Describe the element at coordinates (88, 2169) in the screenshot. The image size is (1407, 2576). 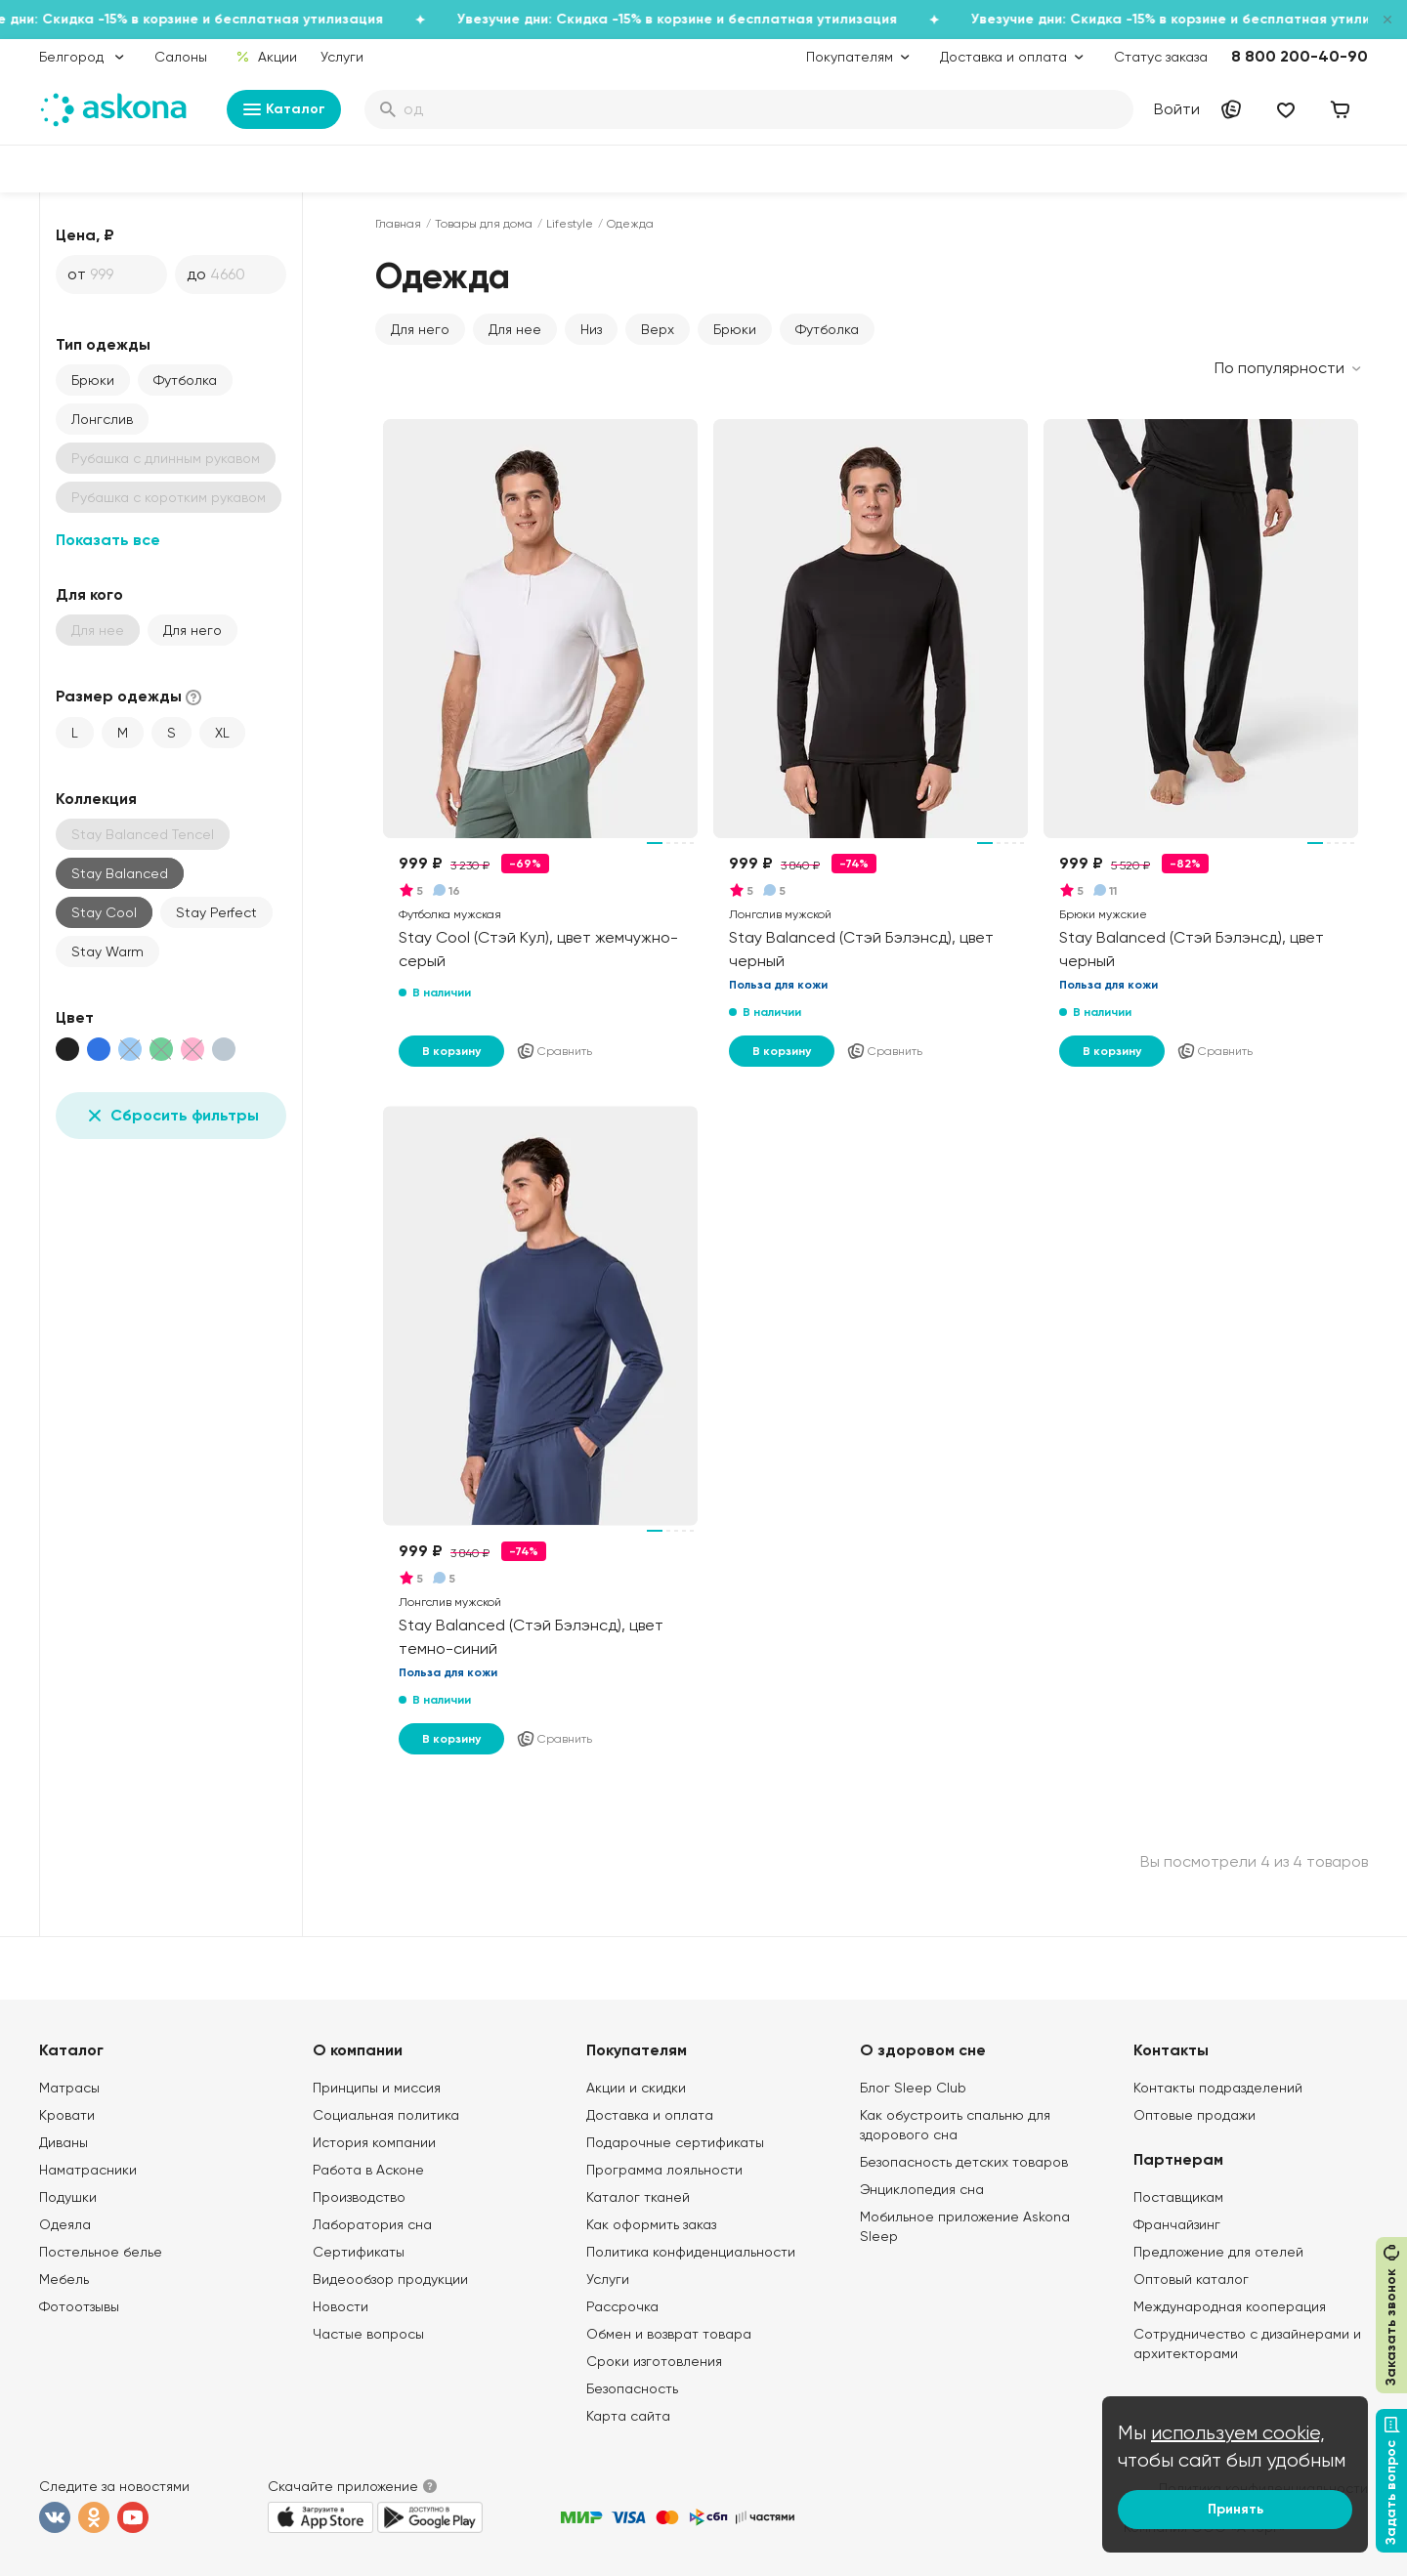
I see `Наматрасники` at that location.